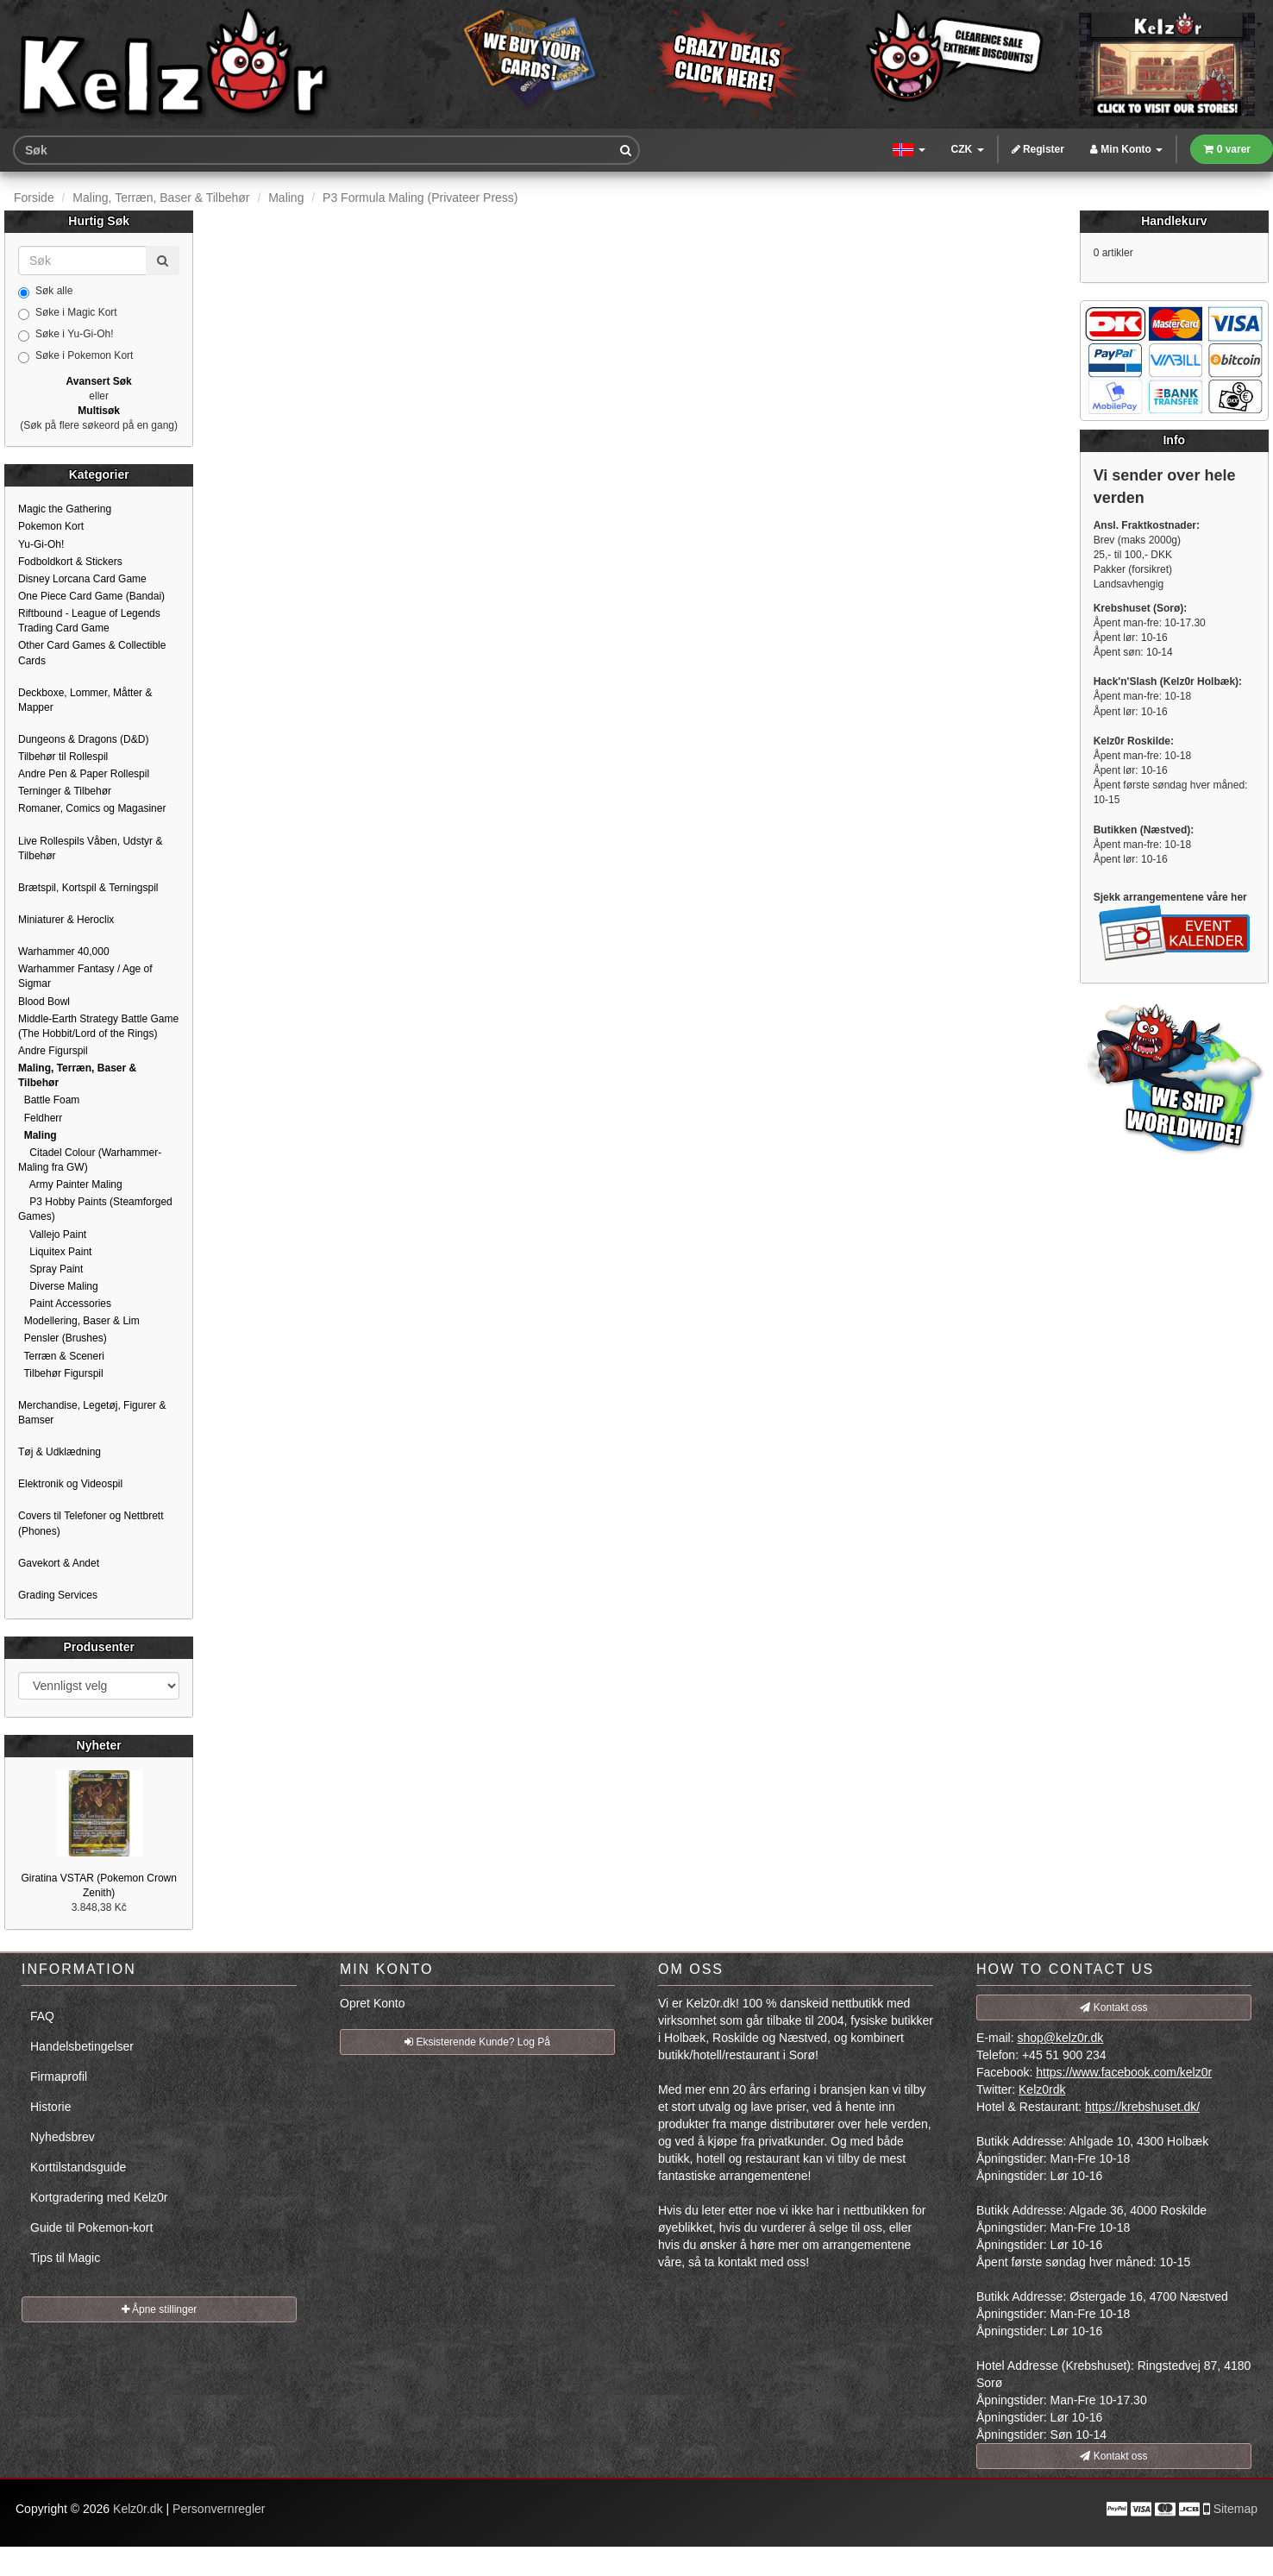 Image resolution: width=1273 pixels, height=2576 pixels. I want to click on Elektronik og Videospil, so click(70, 1484).